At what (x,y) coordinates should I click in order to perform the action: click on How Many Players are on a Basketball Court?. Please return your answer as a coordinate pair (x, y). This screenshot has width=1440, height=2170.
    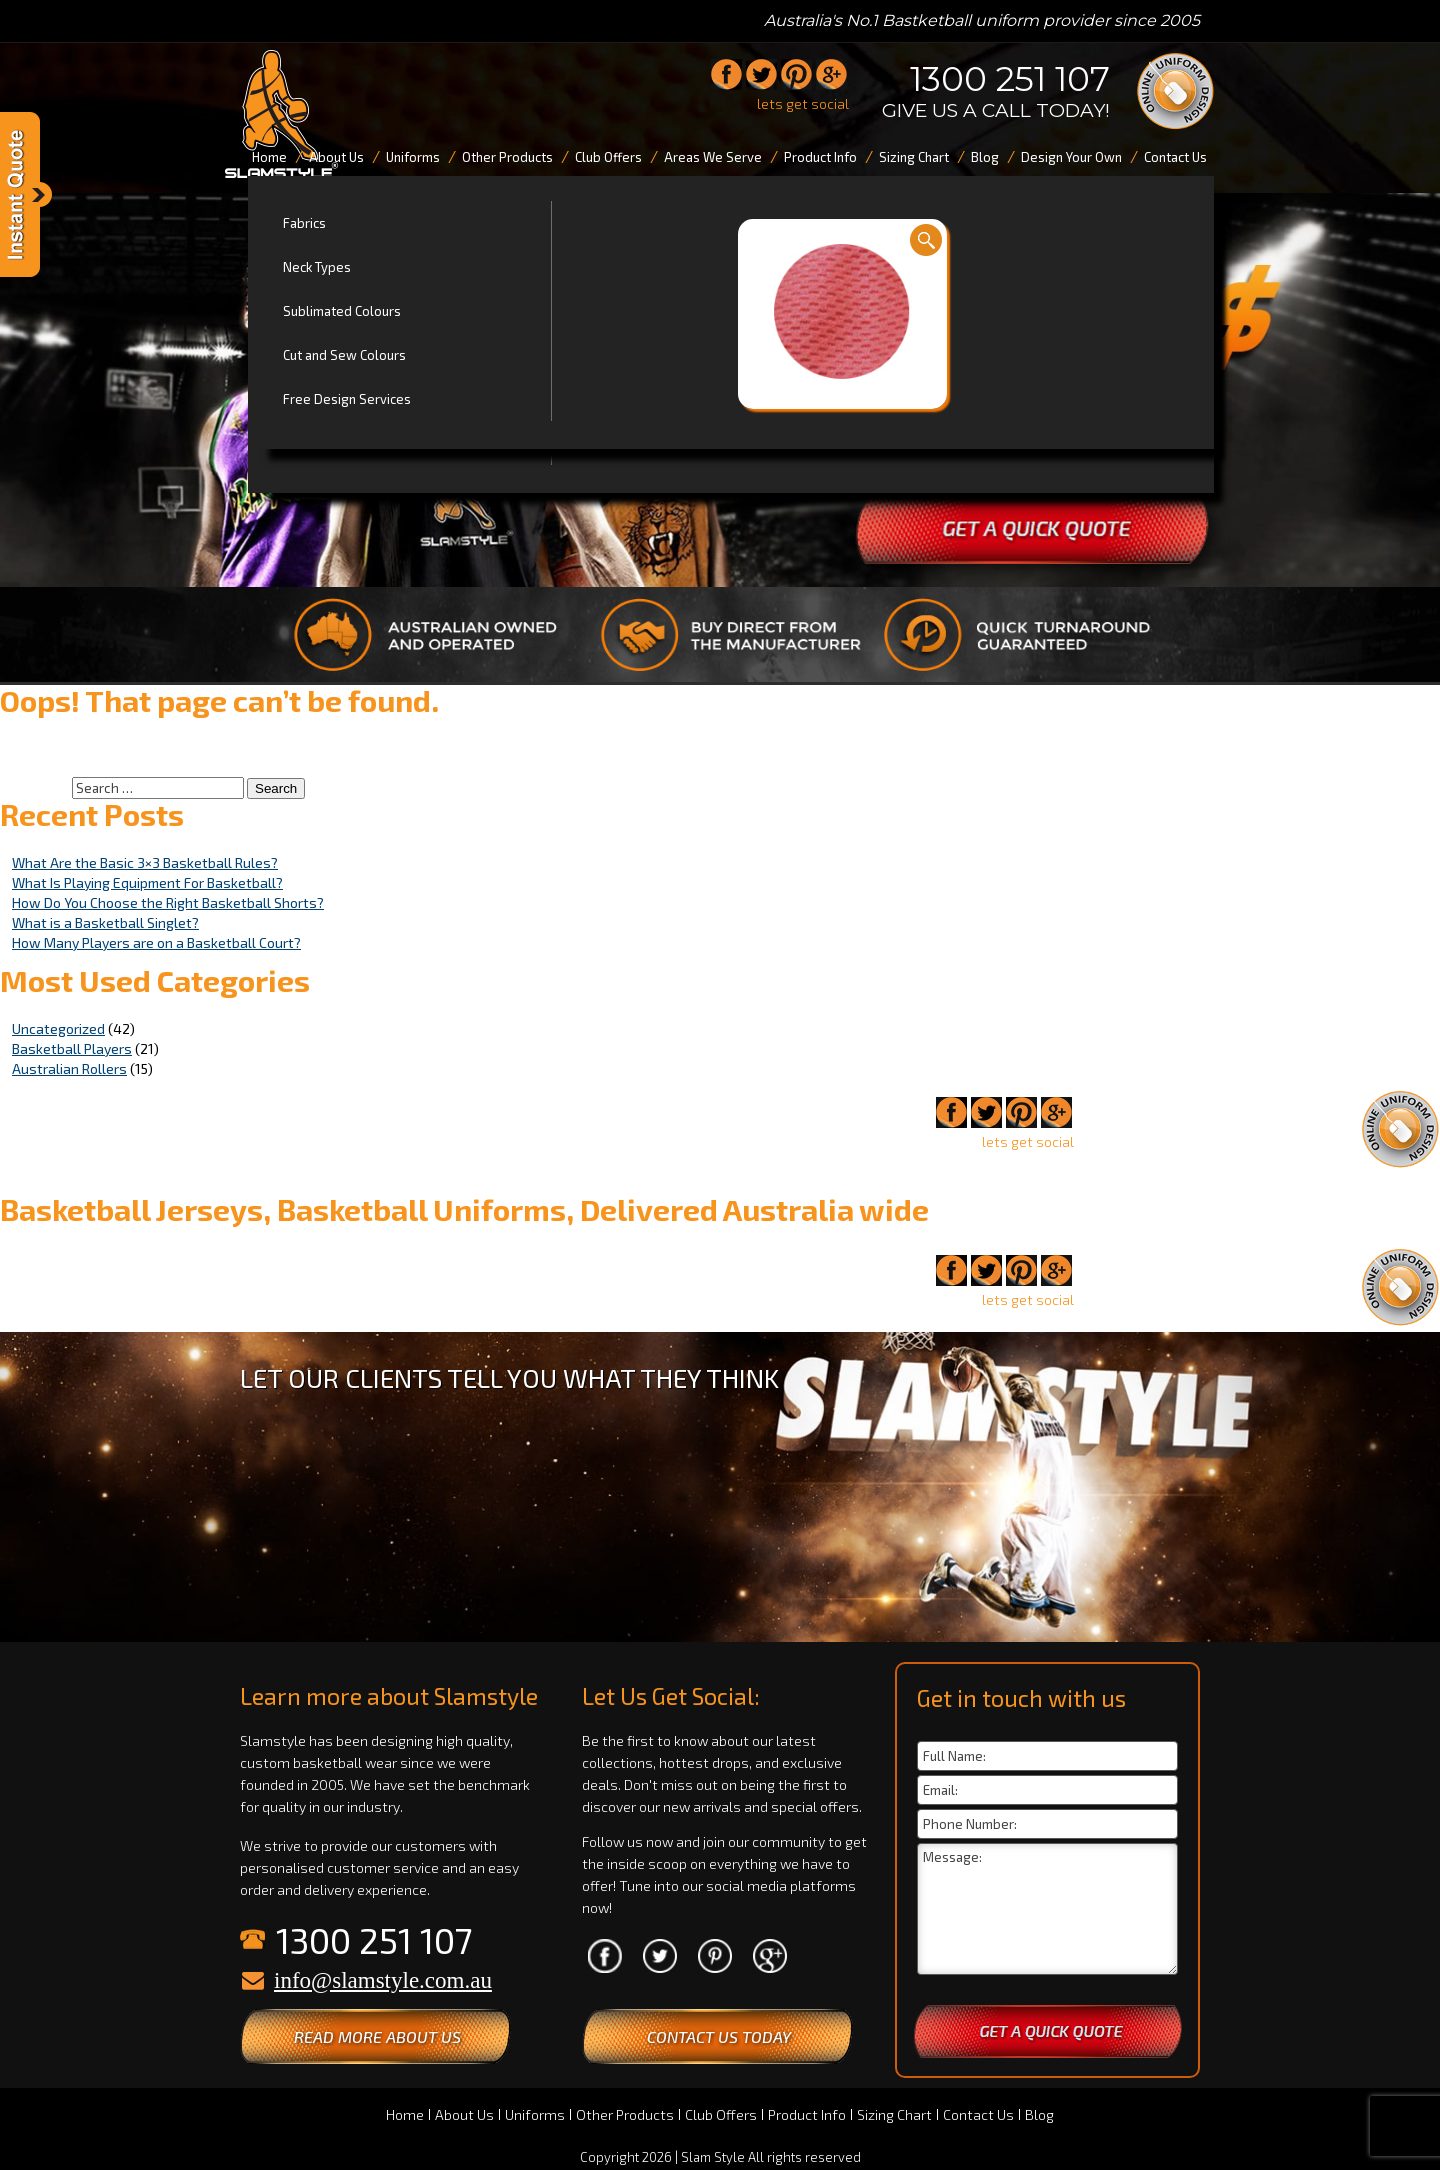
    Looking at the image, I should click on (156, 942).